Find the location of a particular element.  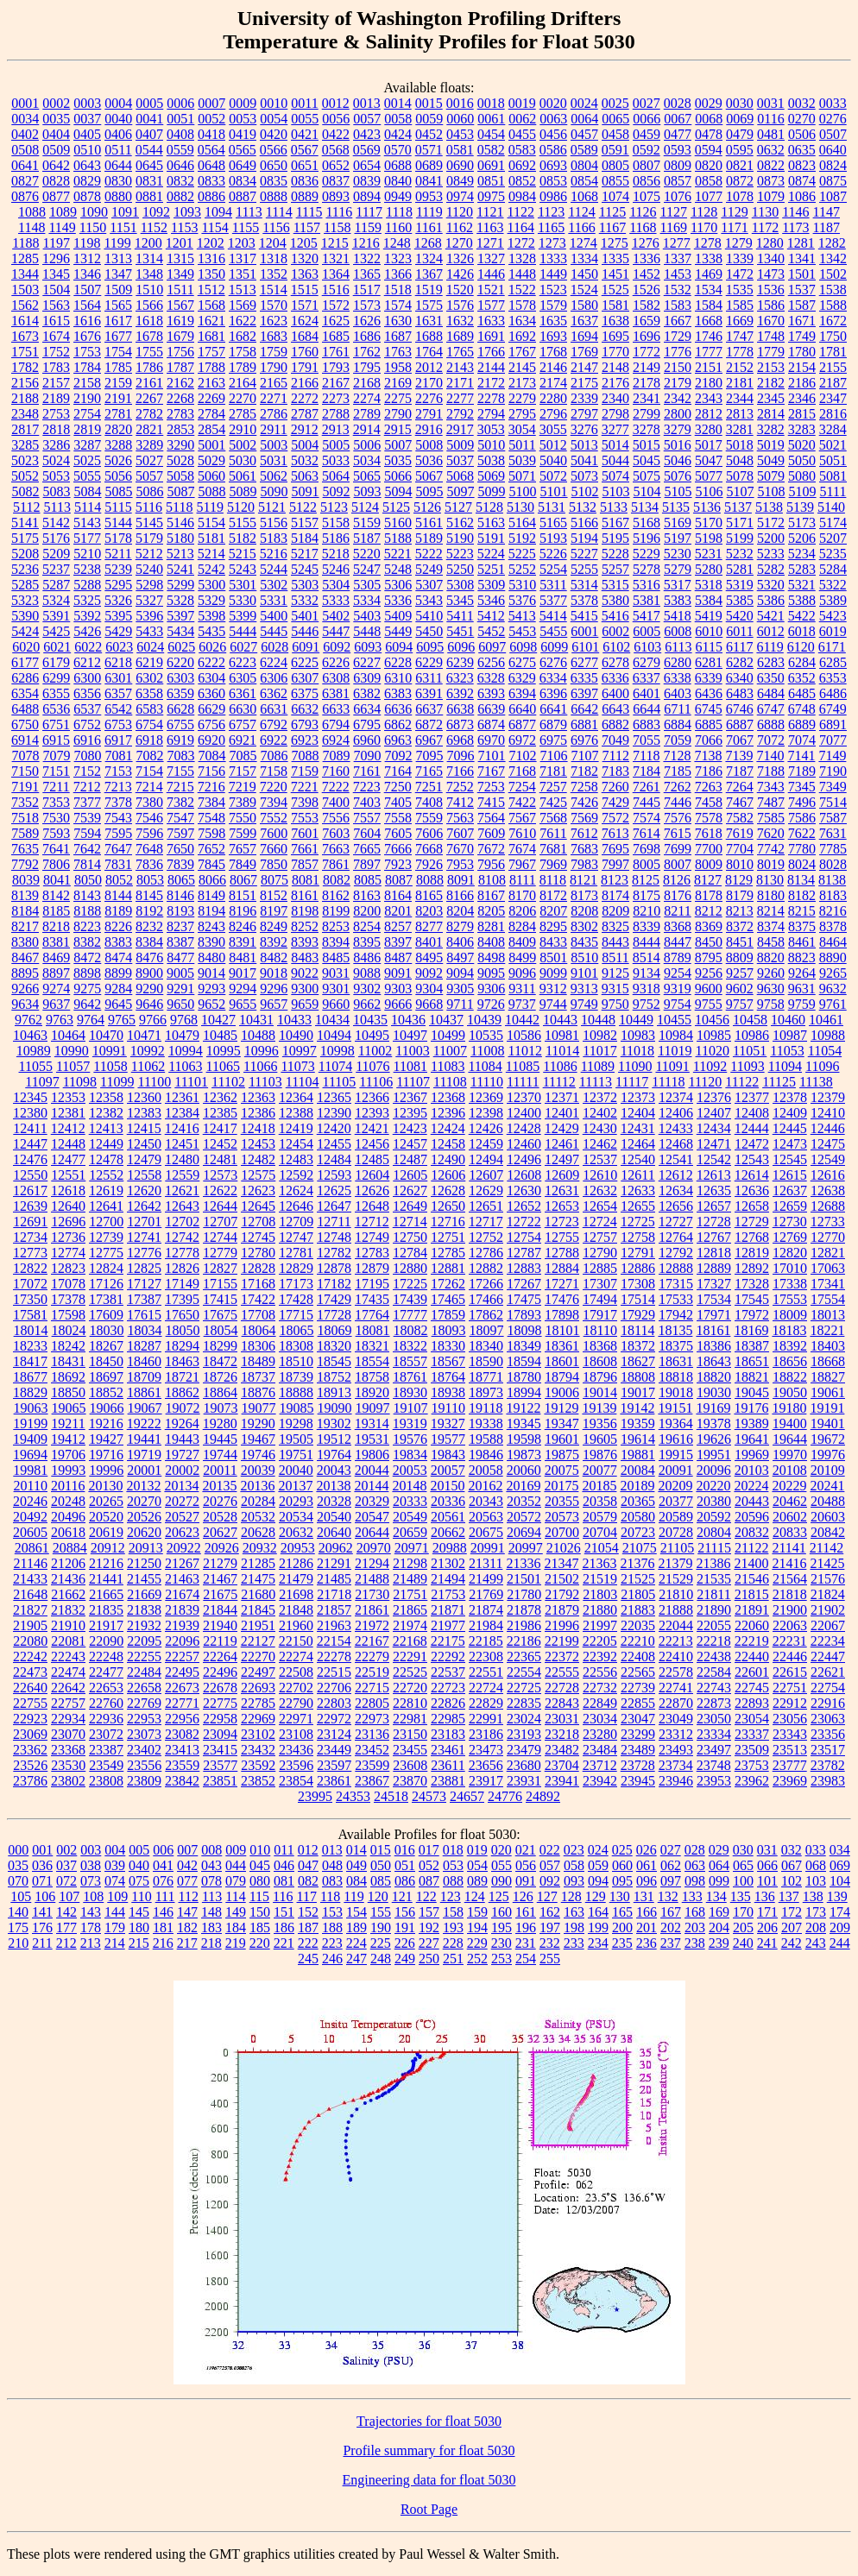

1638 is located at coordinates (615, 320).